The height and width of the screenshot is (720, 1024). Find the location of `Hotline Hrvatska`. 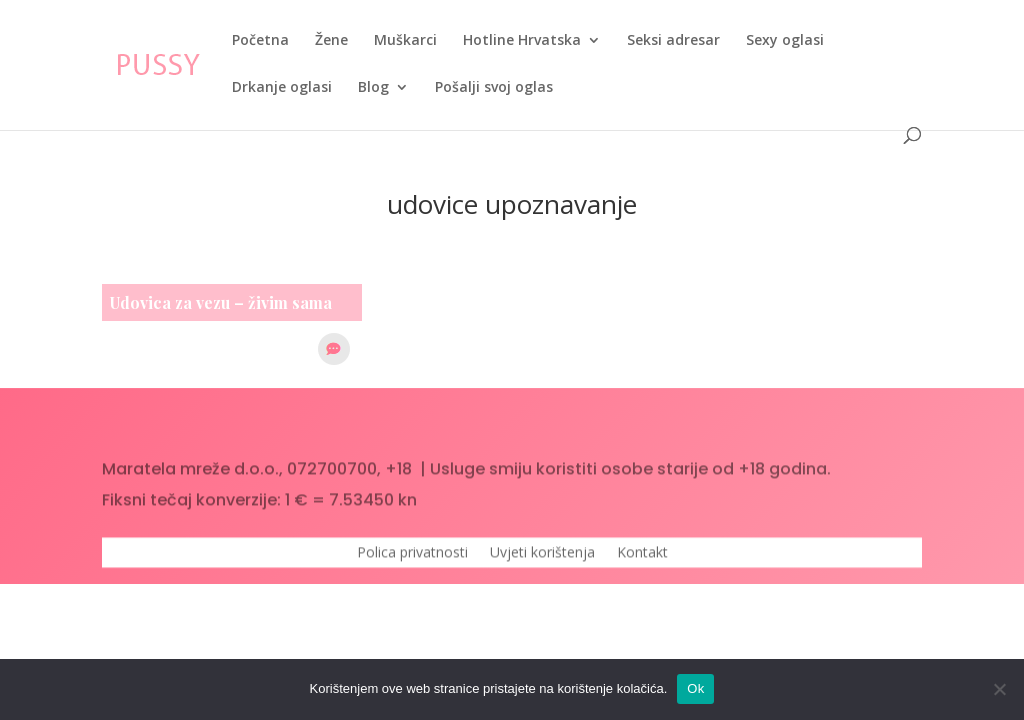

Hotline Hrvatska is located at coordinates (522, 41).